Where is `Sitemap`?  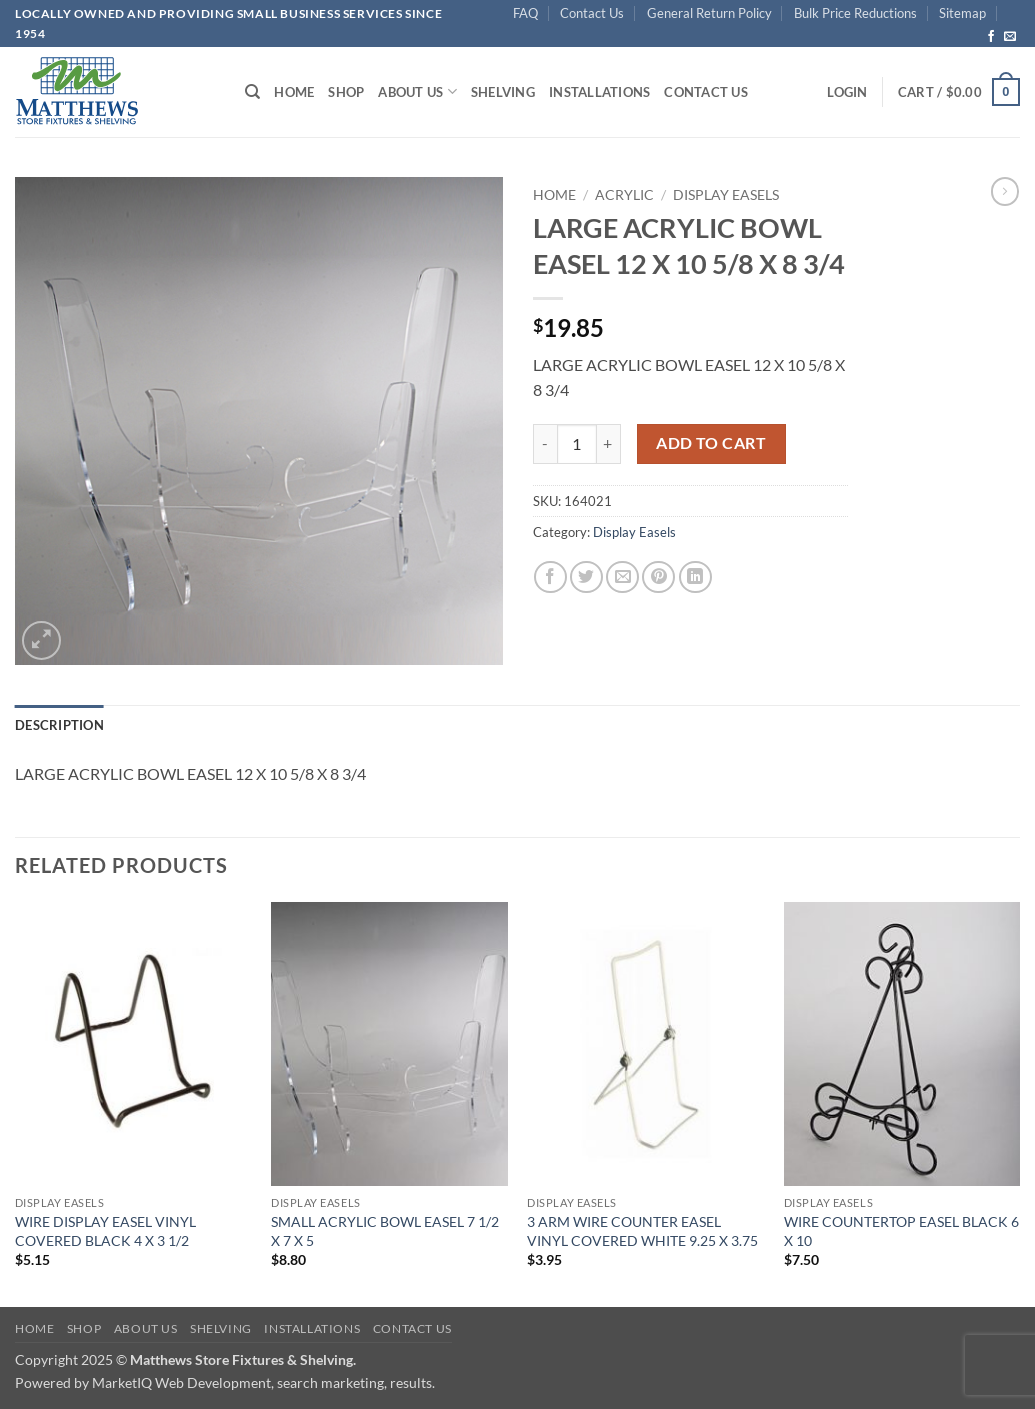 Sitemap is located at coordinates (962, 13).